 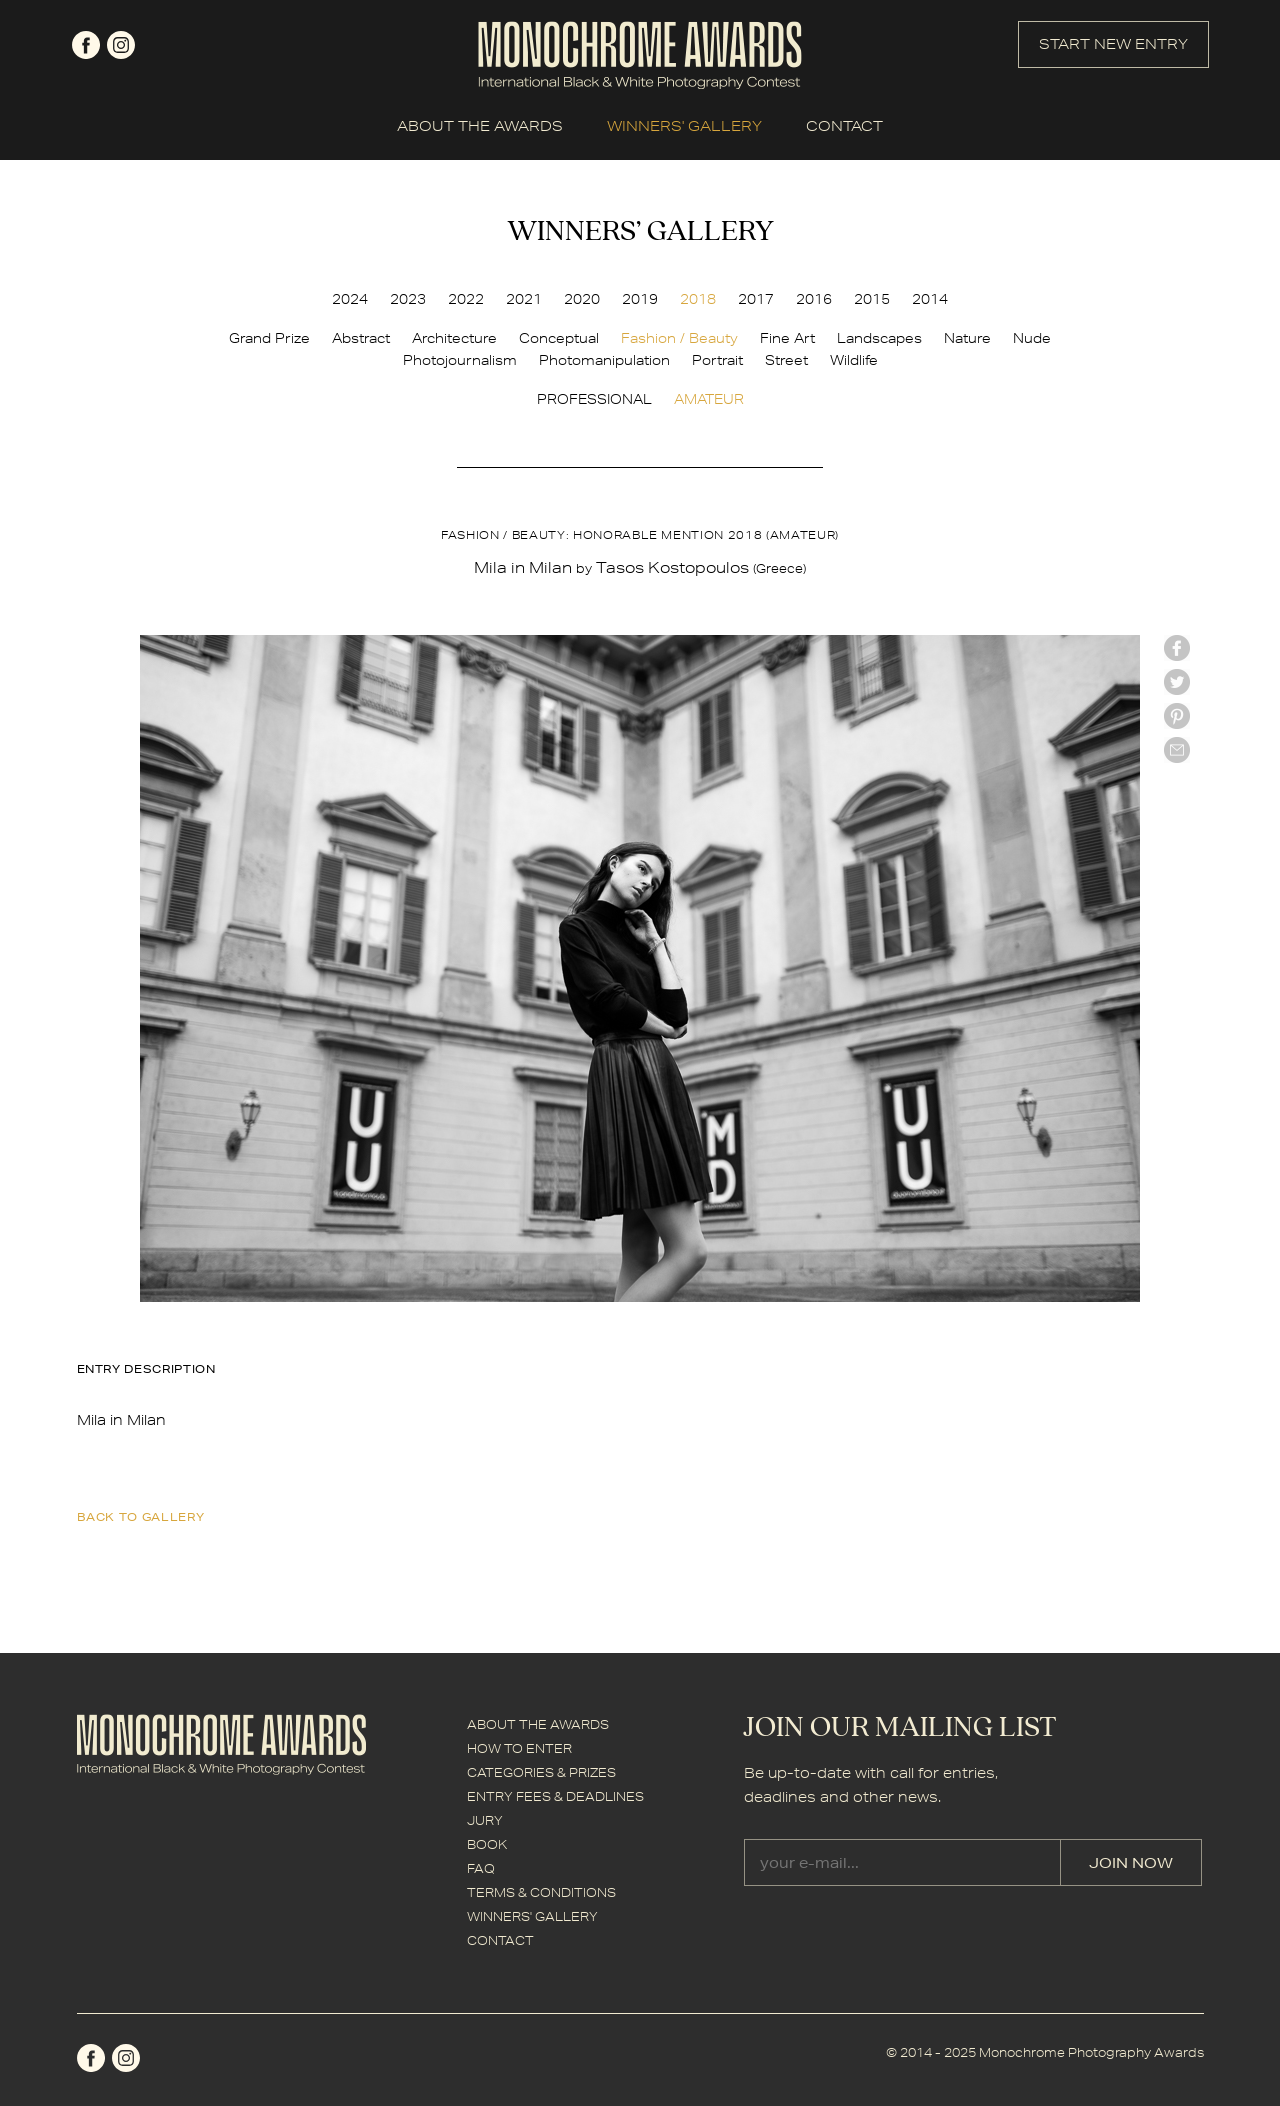 I want to click on Landscapes, so click(x=879, y=338).